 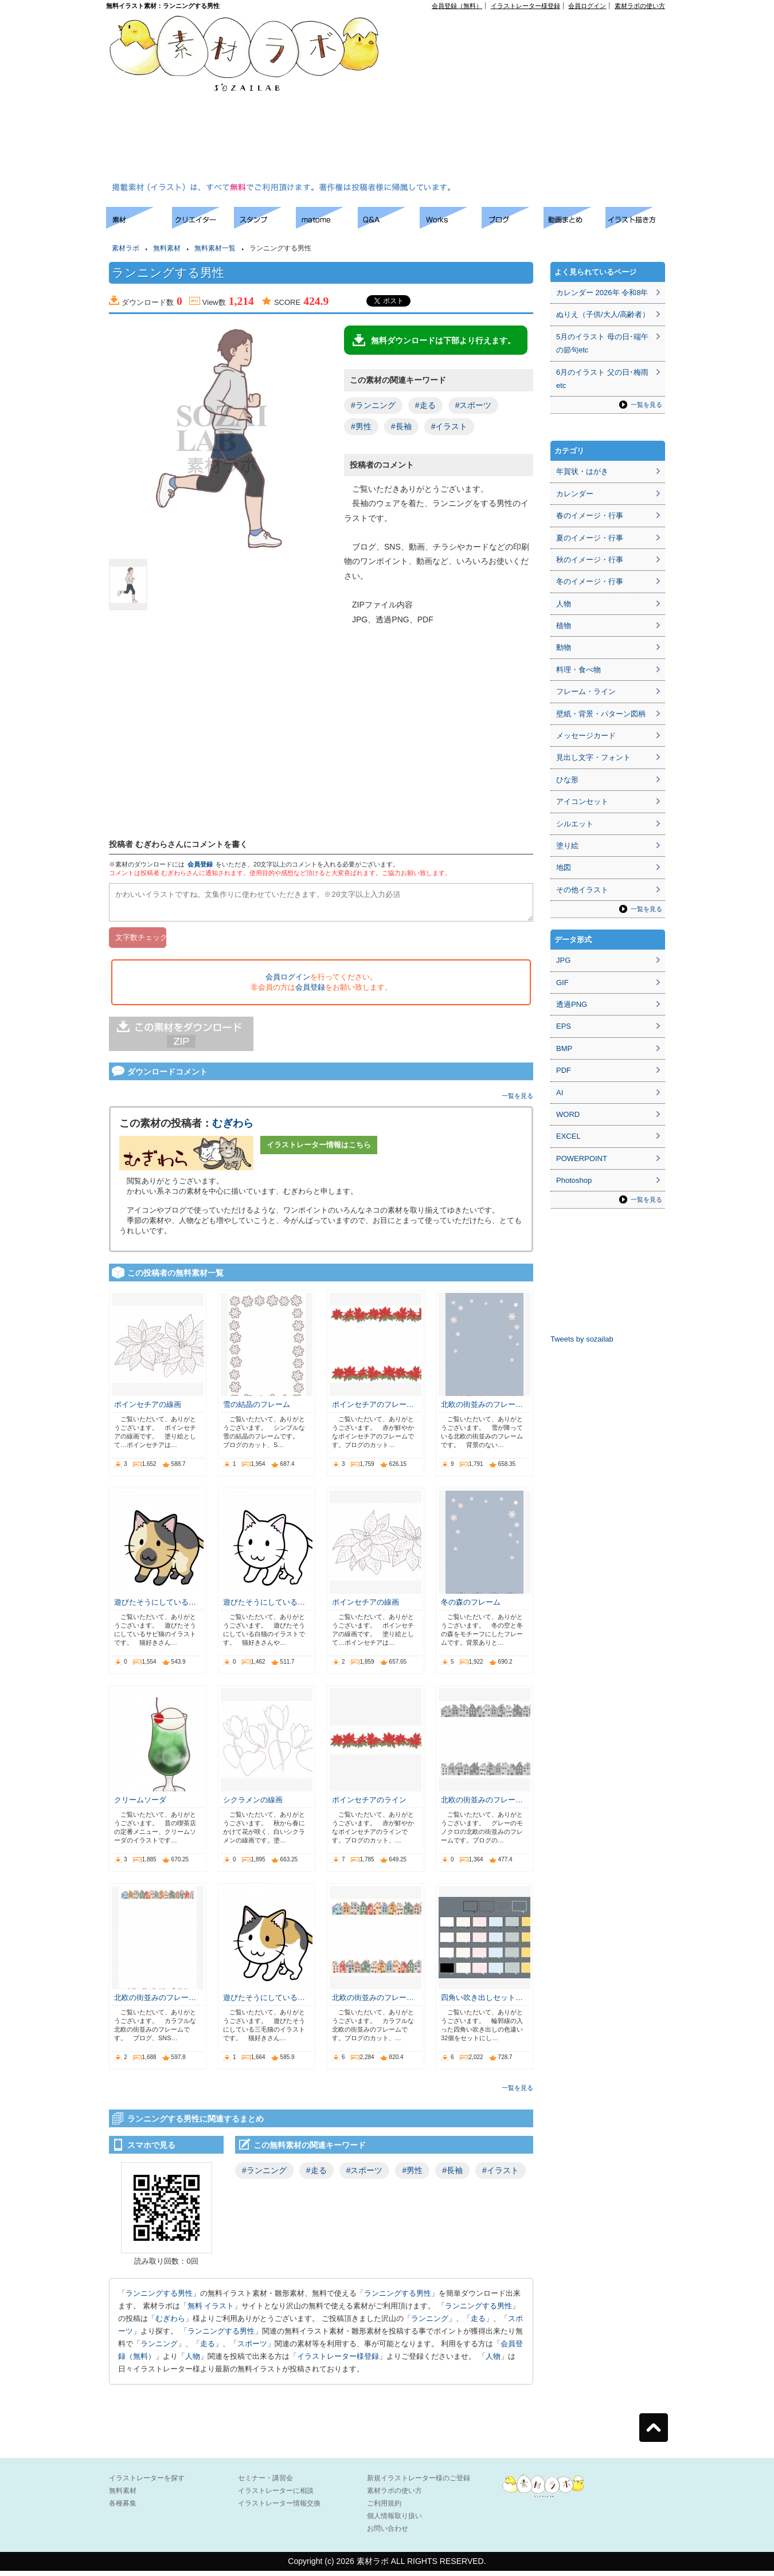 What do you see at coordinates (523, 98) in the screenshot?
I see `[Advertisement]` at bounding box center [523, 98].